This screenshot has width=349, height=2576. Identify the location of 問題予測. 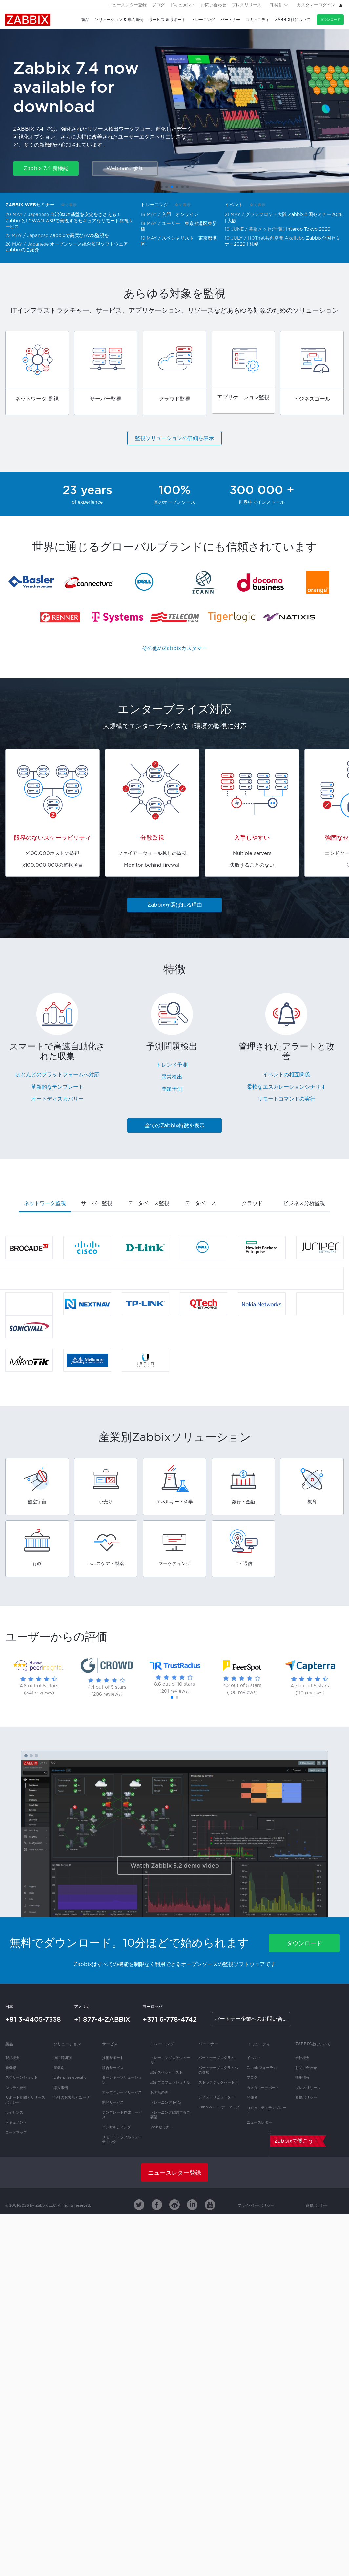
(171, 1089).